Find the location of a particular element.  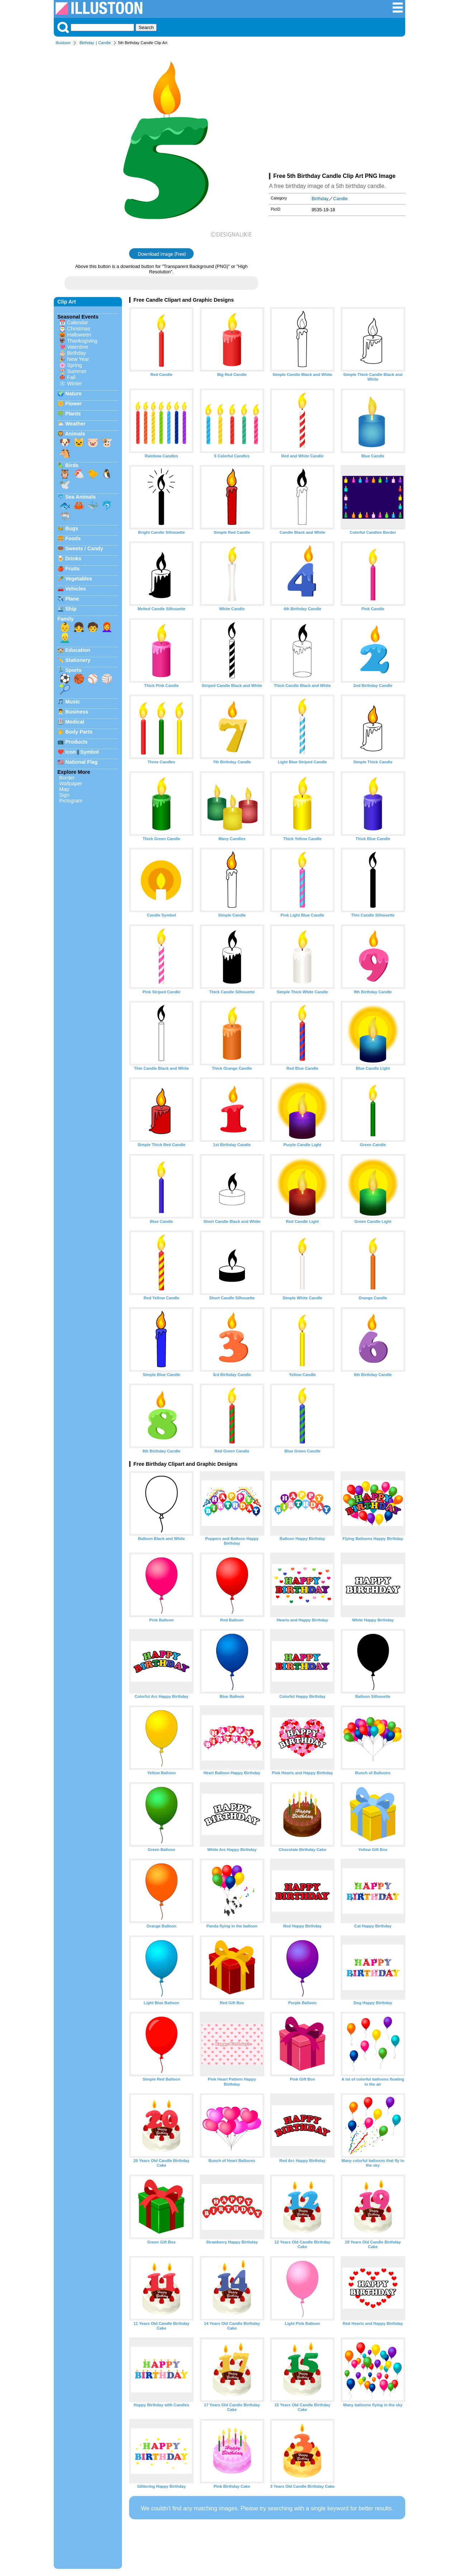

Medical is located at coordinates (74, 722).